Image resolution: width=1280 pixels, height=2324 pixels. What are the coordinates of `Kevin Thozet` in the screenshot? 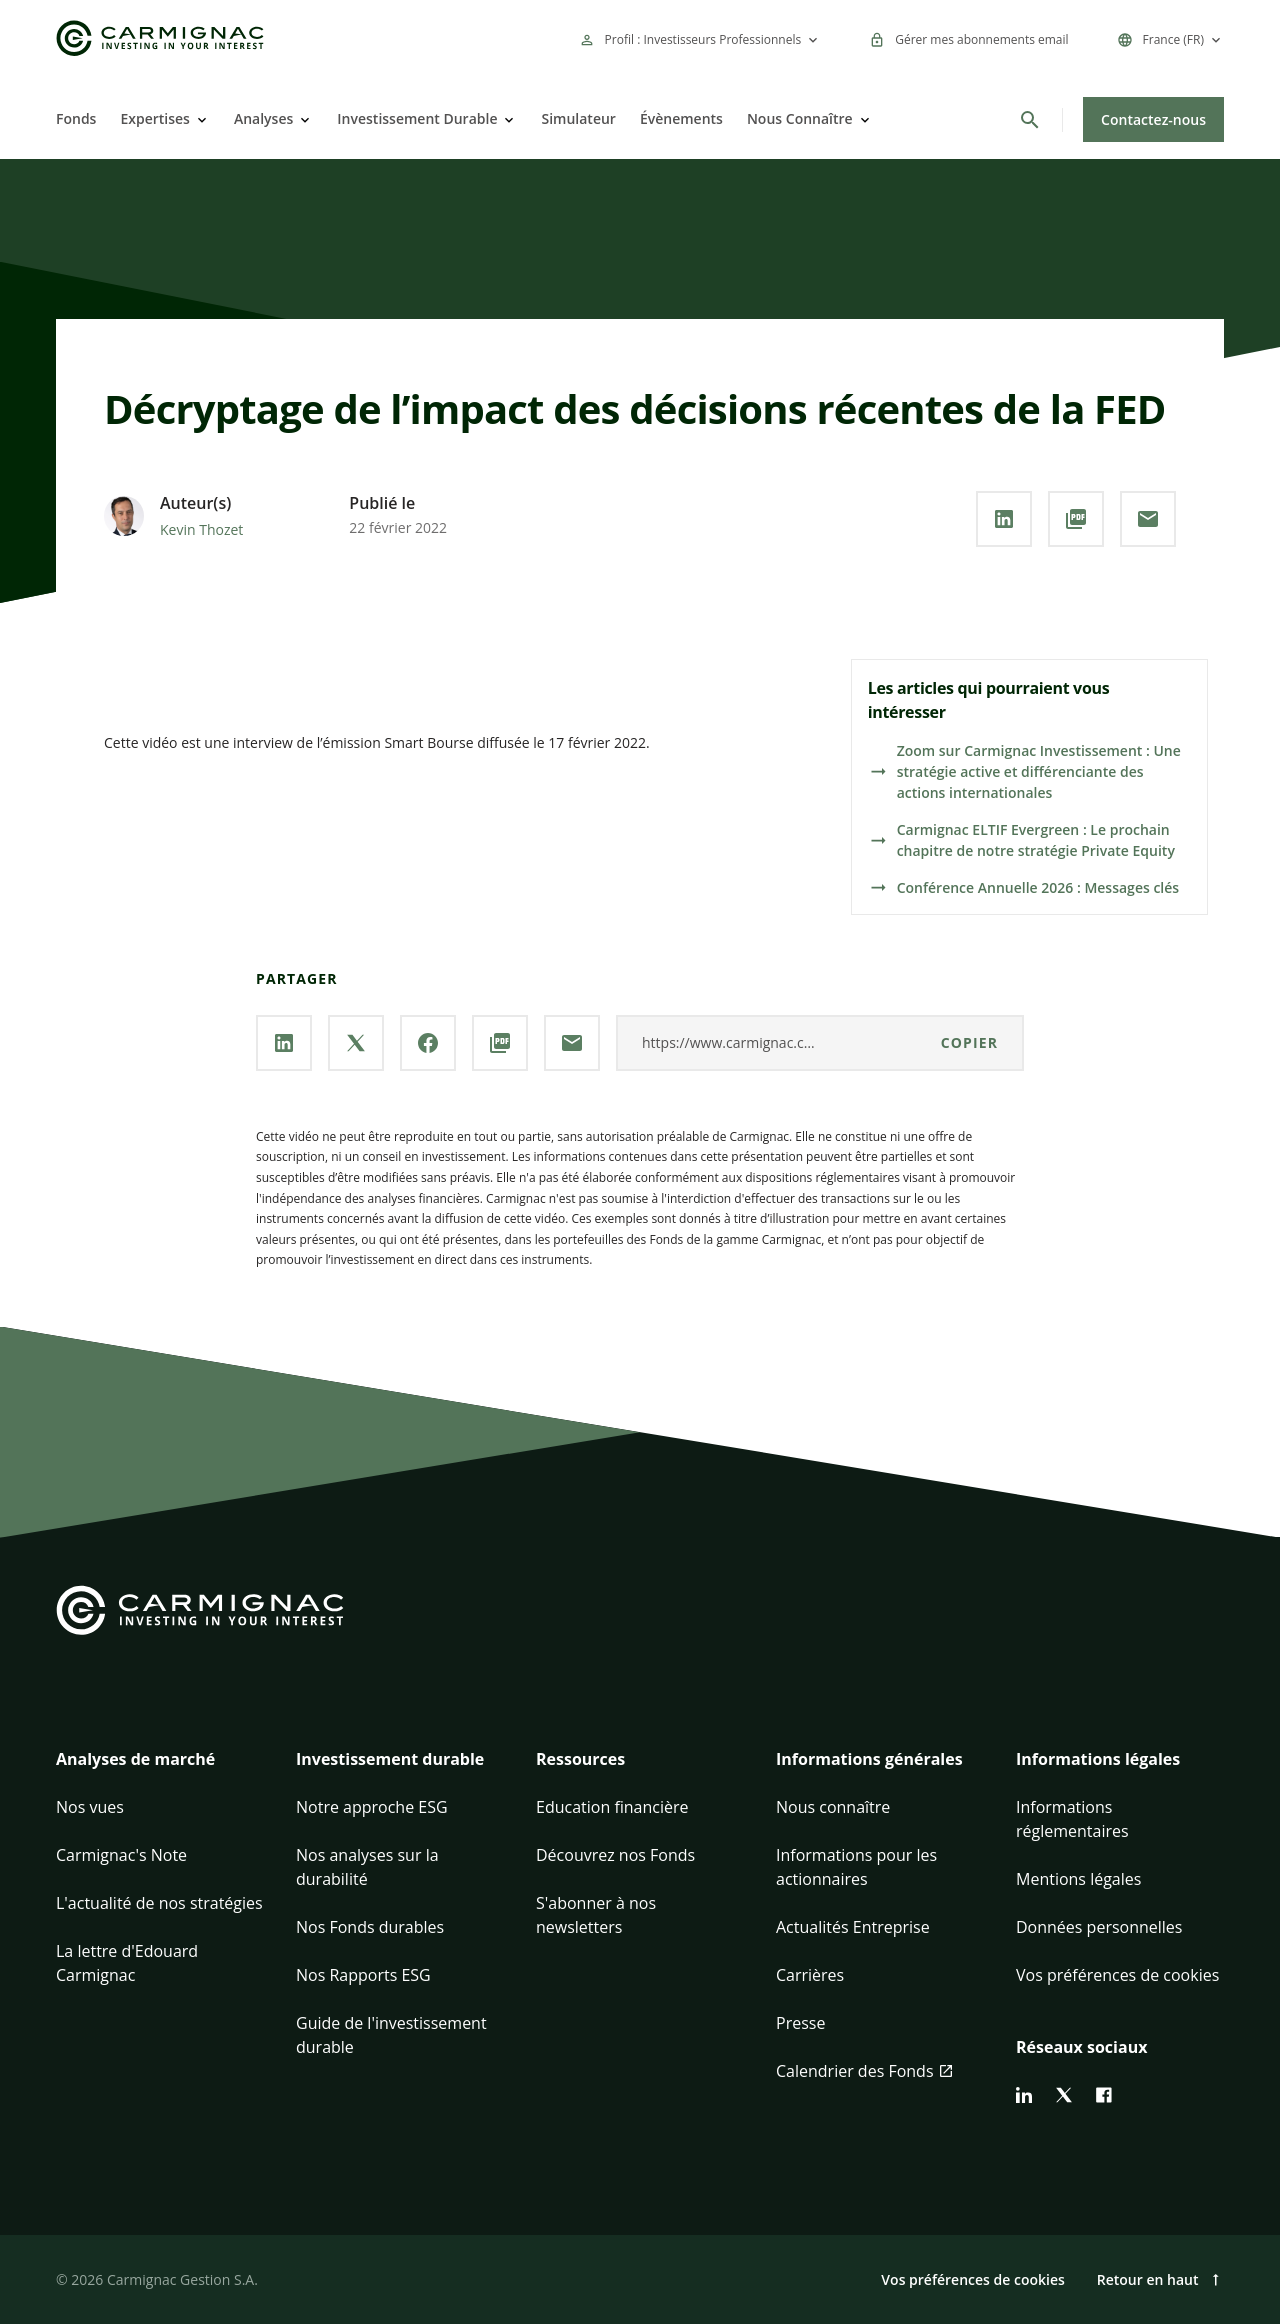 It's located at (201, 529).